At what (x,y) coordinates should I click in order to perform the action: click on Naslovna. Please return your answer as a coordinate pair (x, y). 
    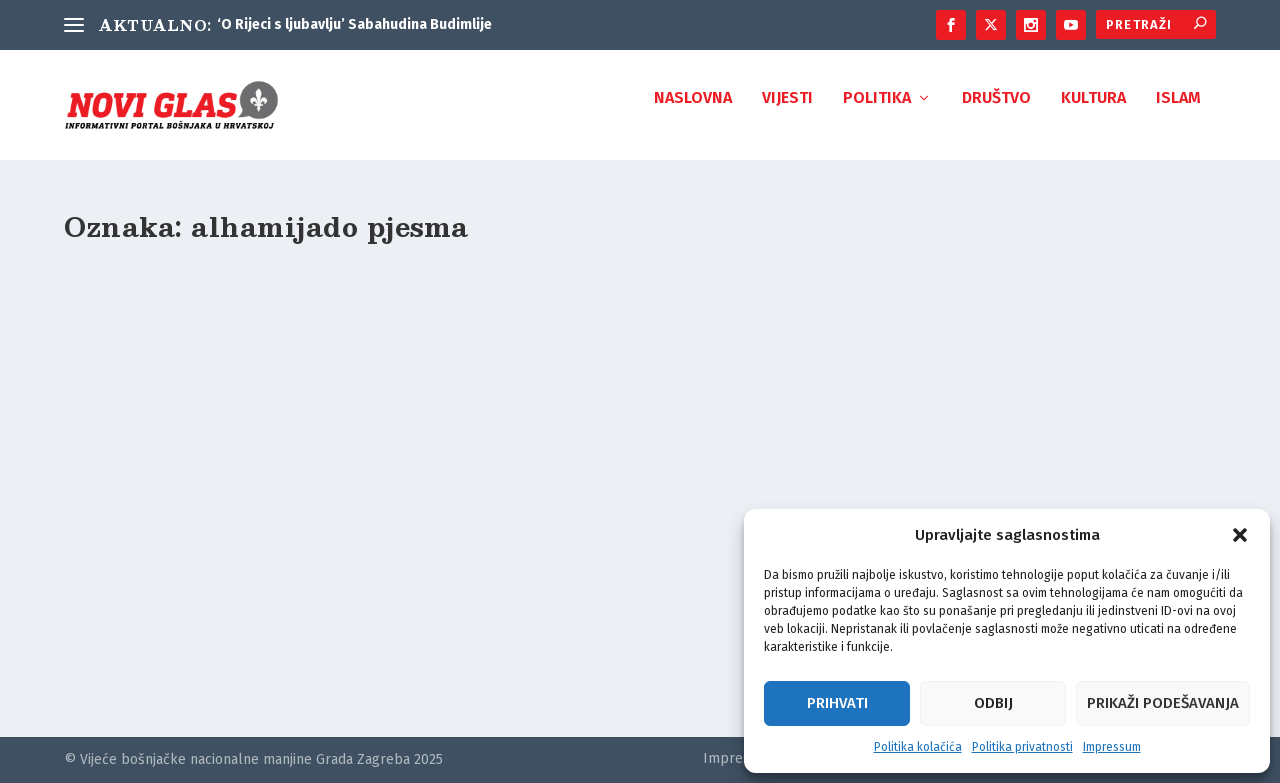
    Looking at the image, I should click on (693, 112).